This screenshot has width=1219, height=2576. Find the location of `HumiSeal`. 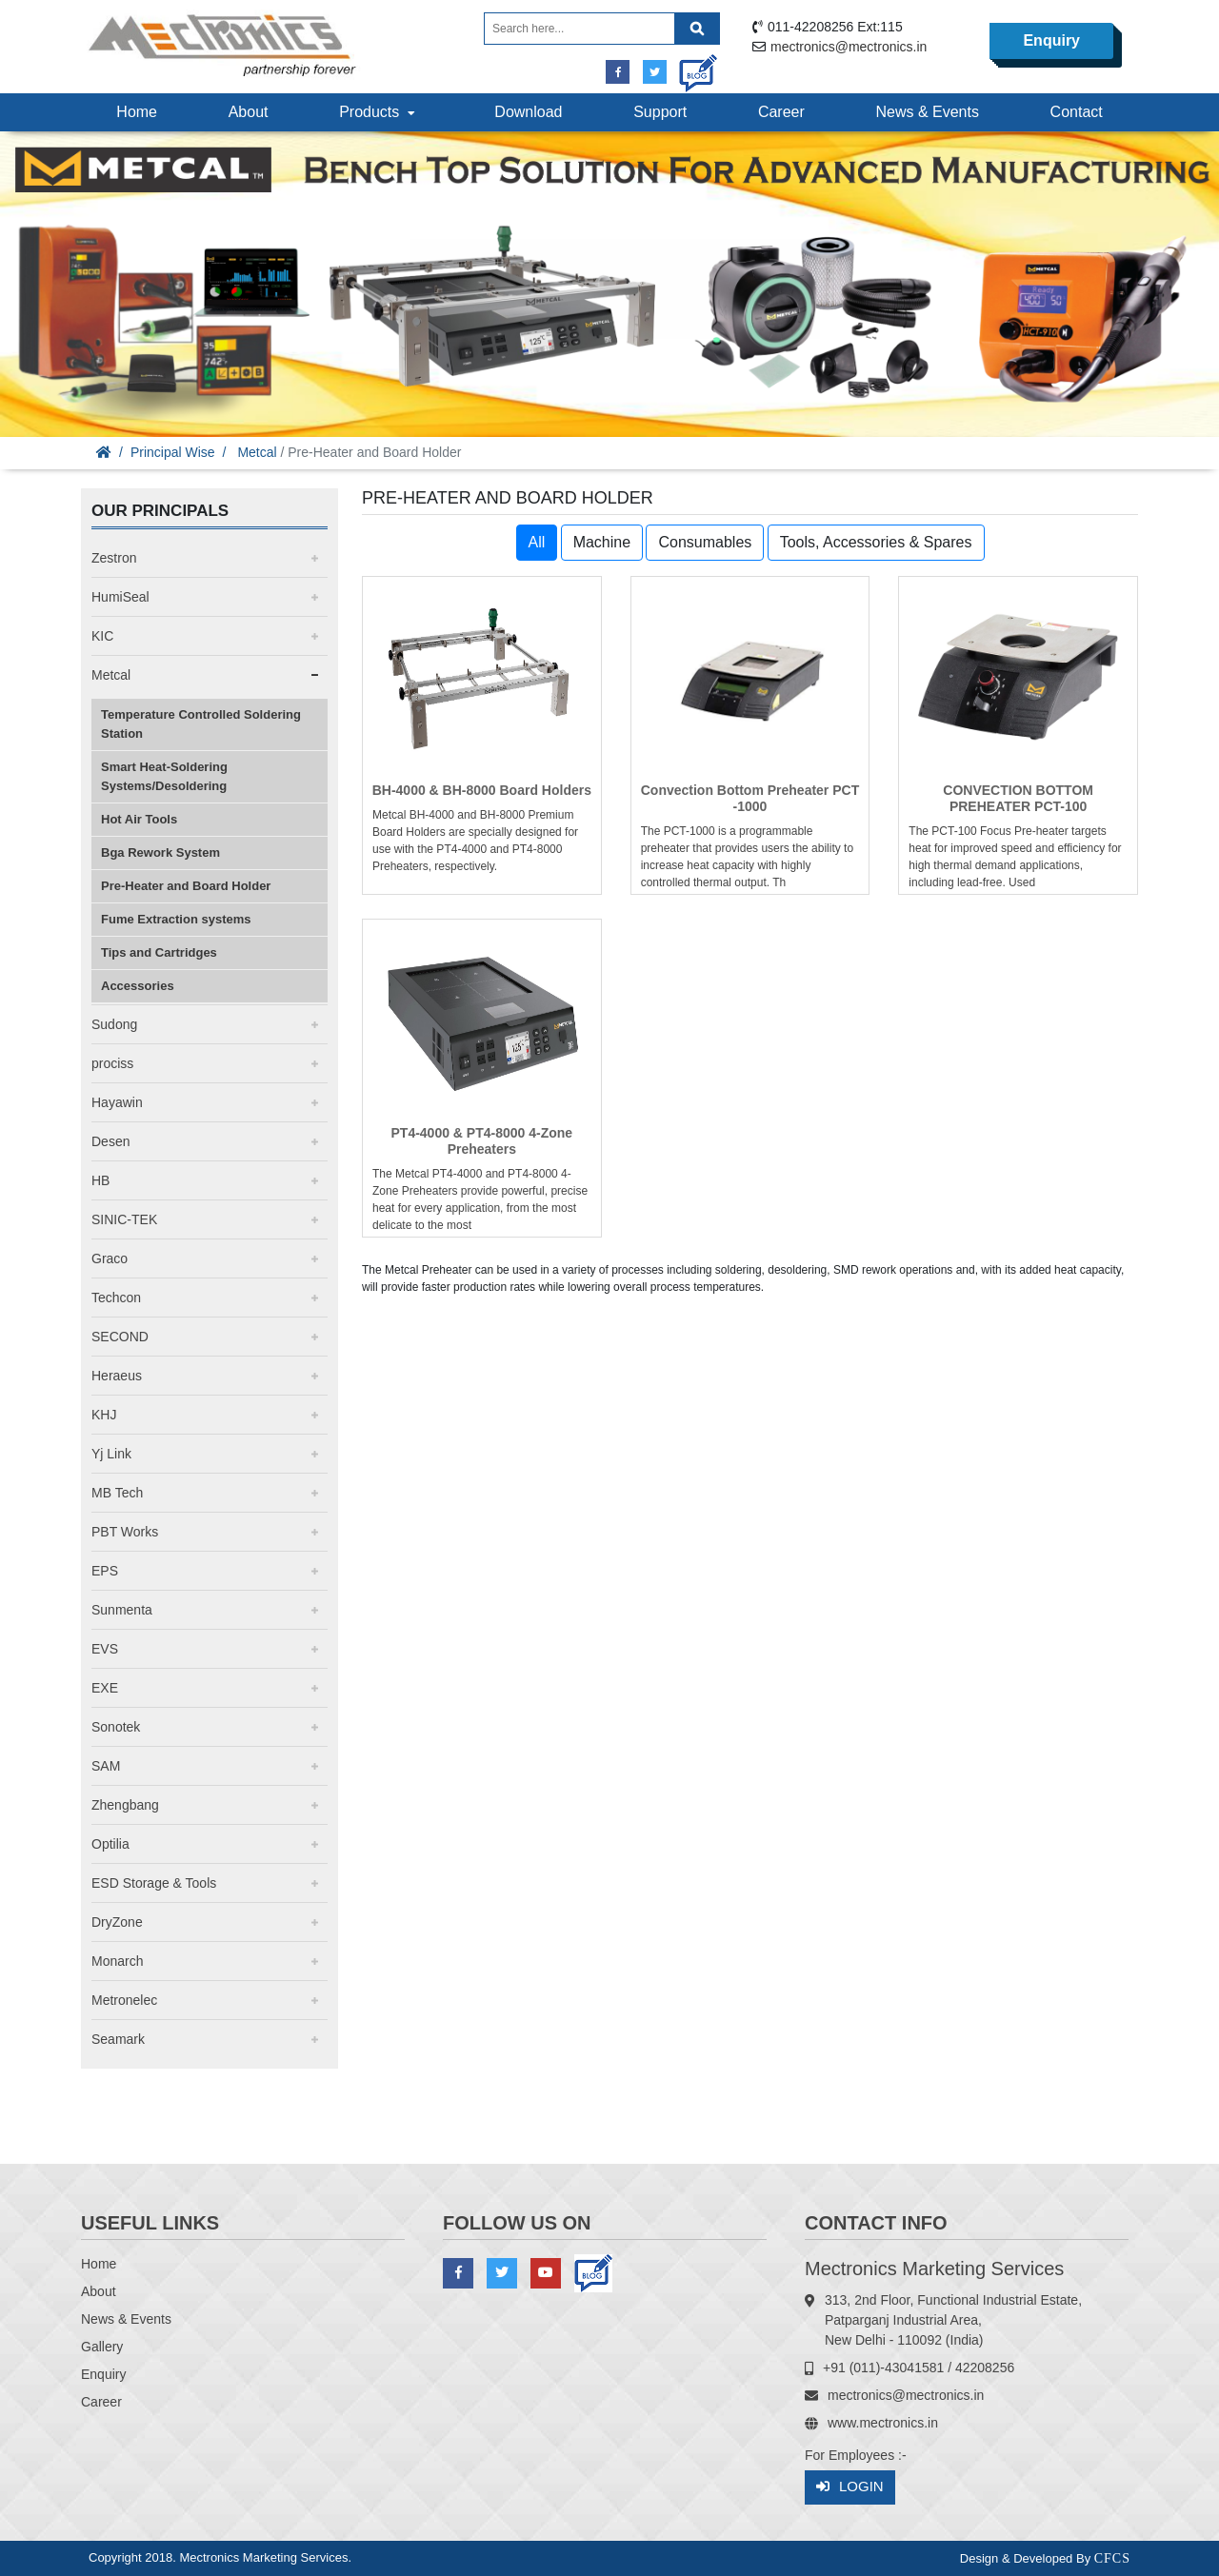

HumiSeal is located at coordinates (120, 596).